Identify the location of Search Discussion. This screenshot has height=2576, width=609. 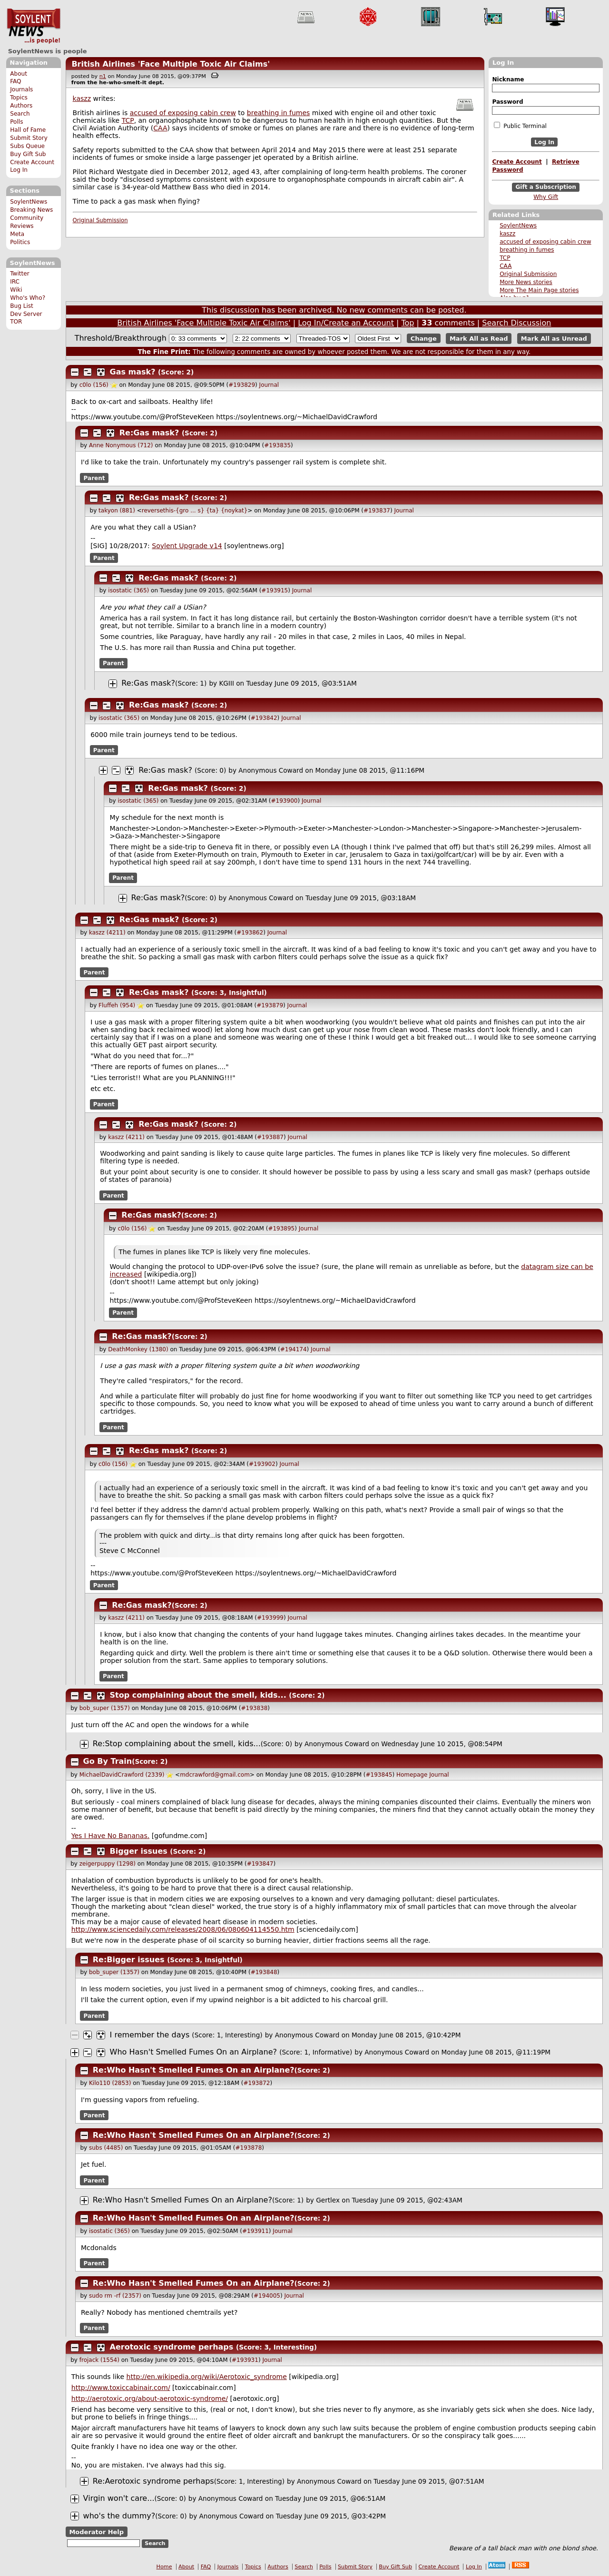
(516, 322).